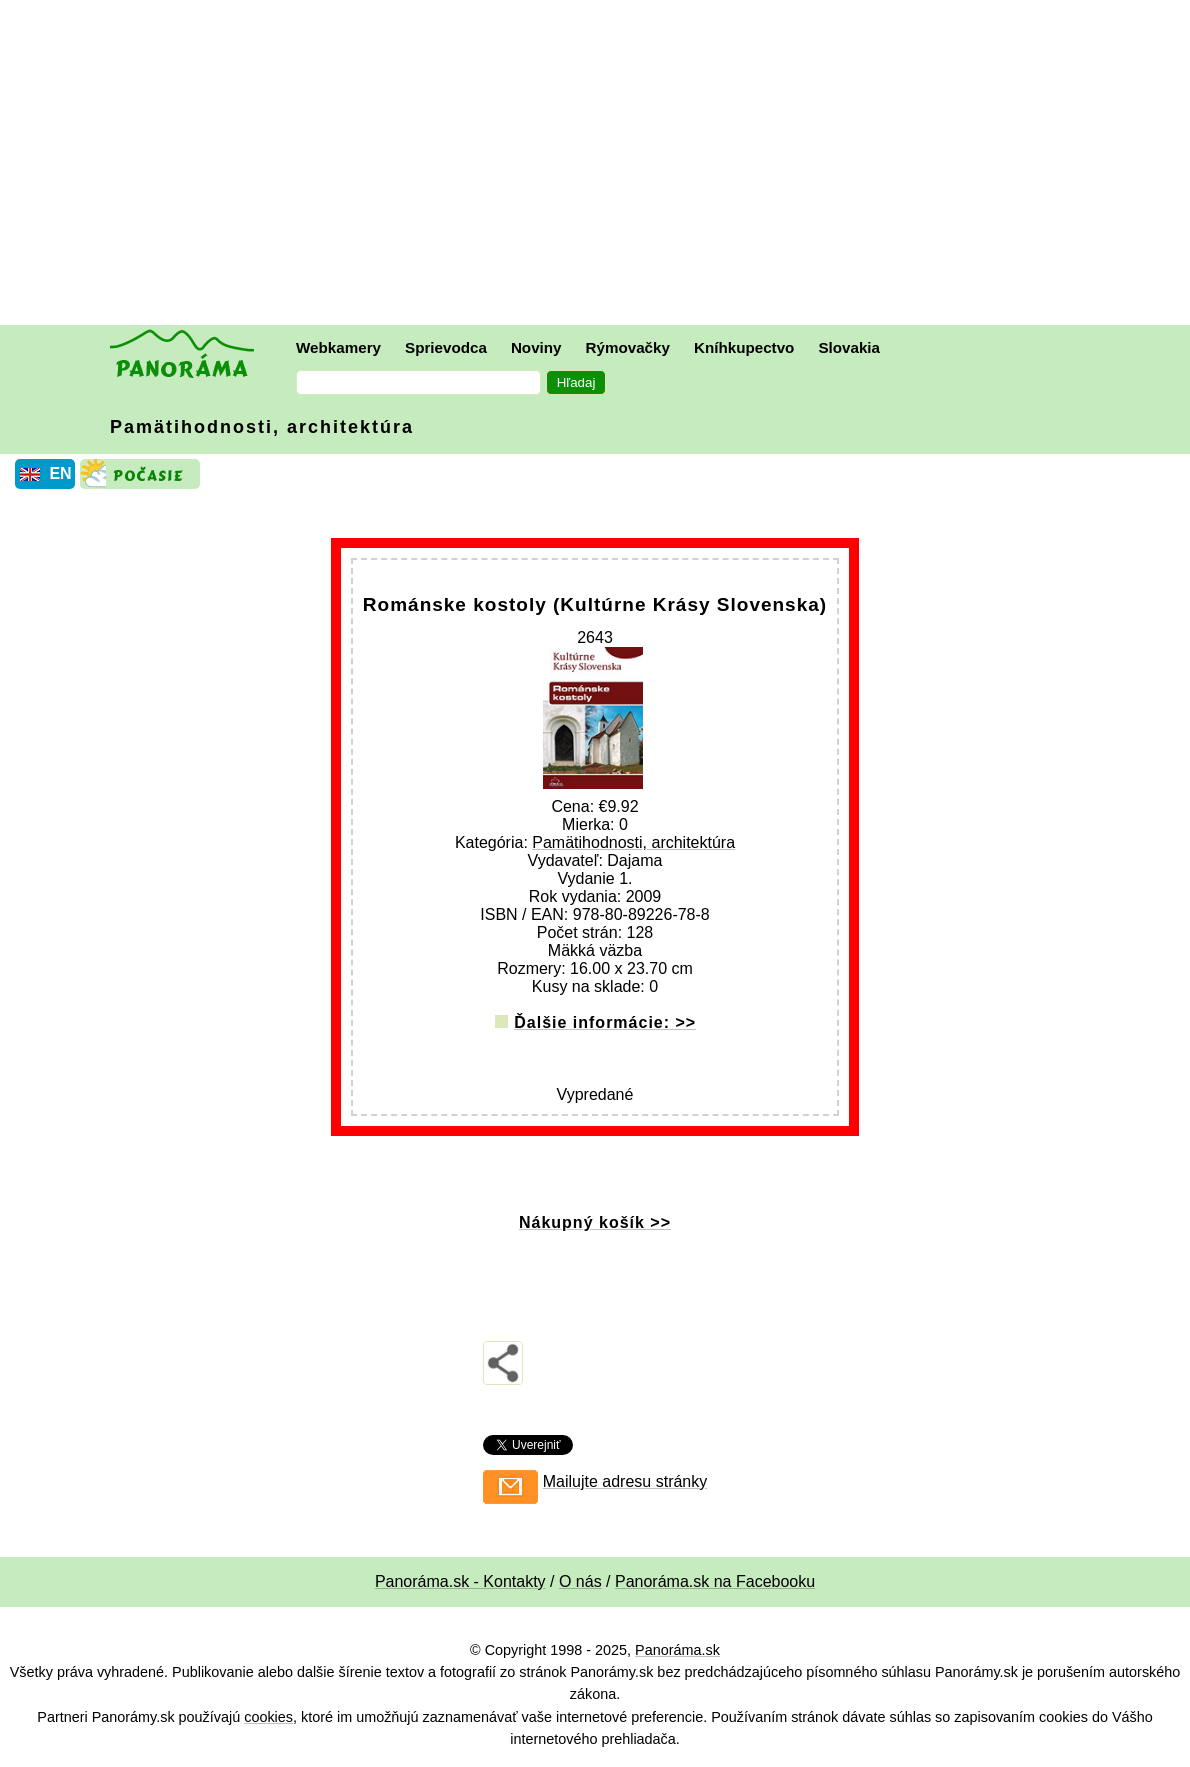 This screenshot has width=1190, height=1767. I want to click on Ďalšie informácie: >>, so click(605, 1022).